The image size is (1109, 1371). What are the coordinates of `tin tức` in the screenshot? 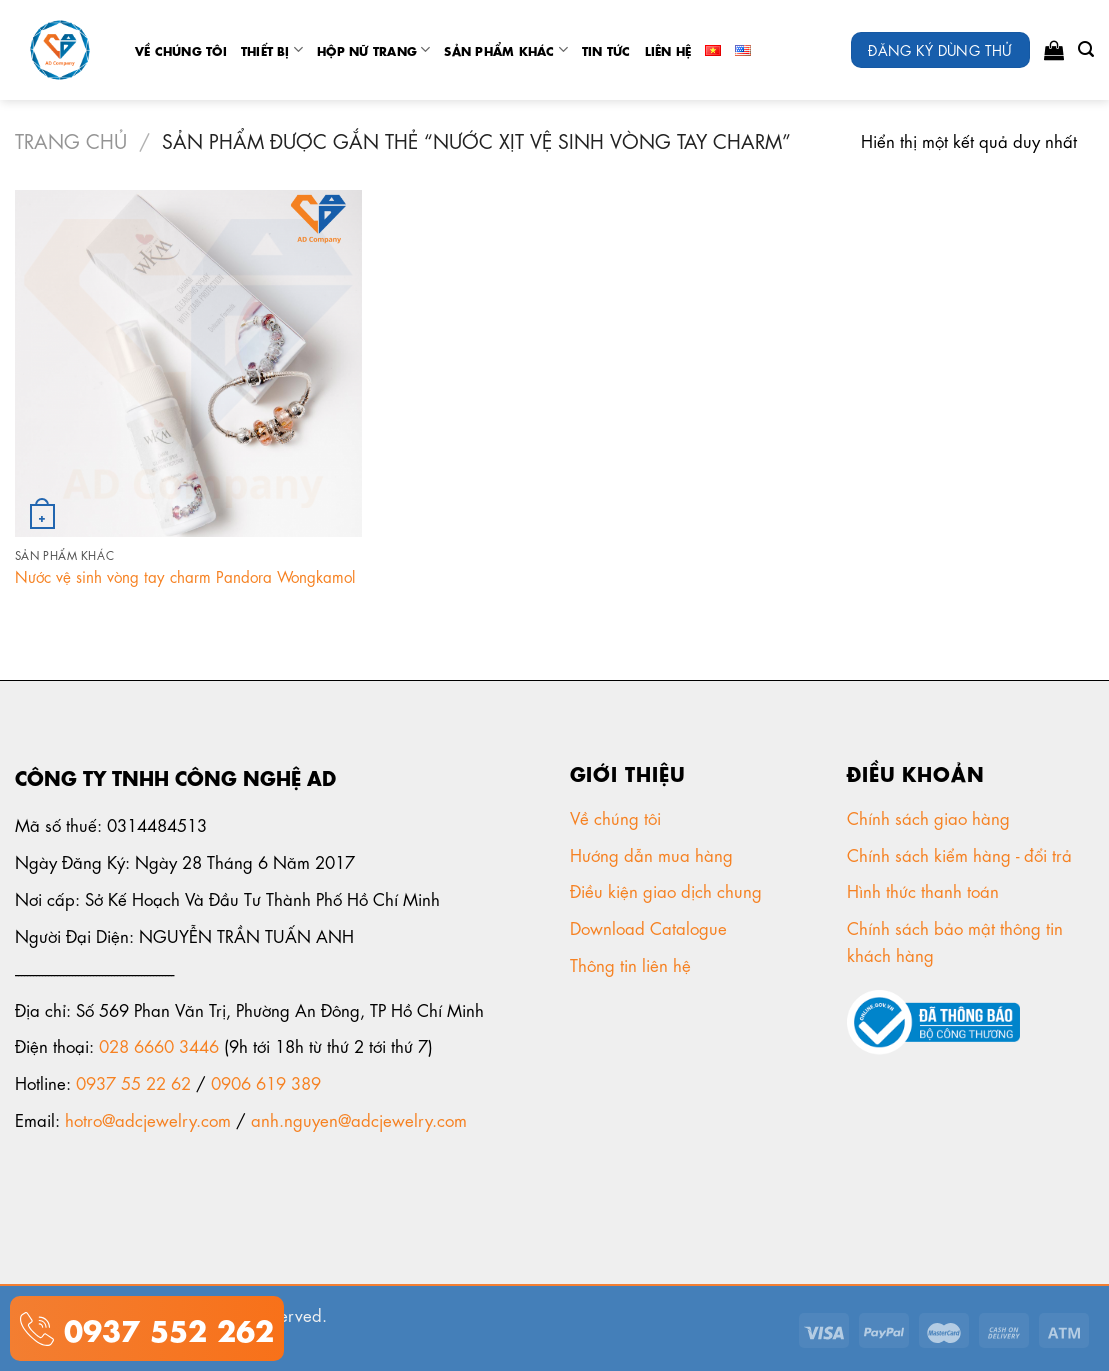 It's located at (606, 50).